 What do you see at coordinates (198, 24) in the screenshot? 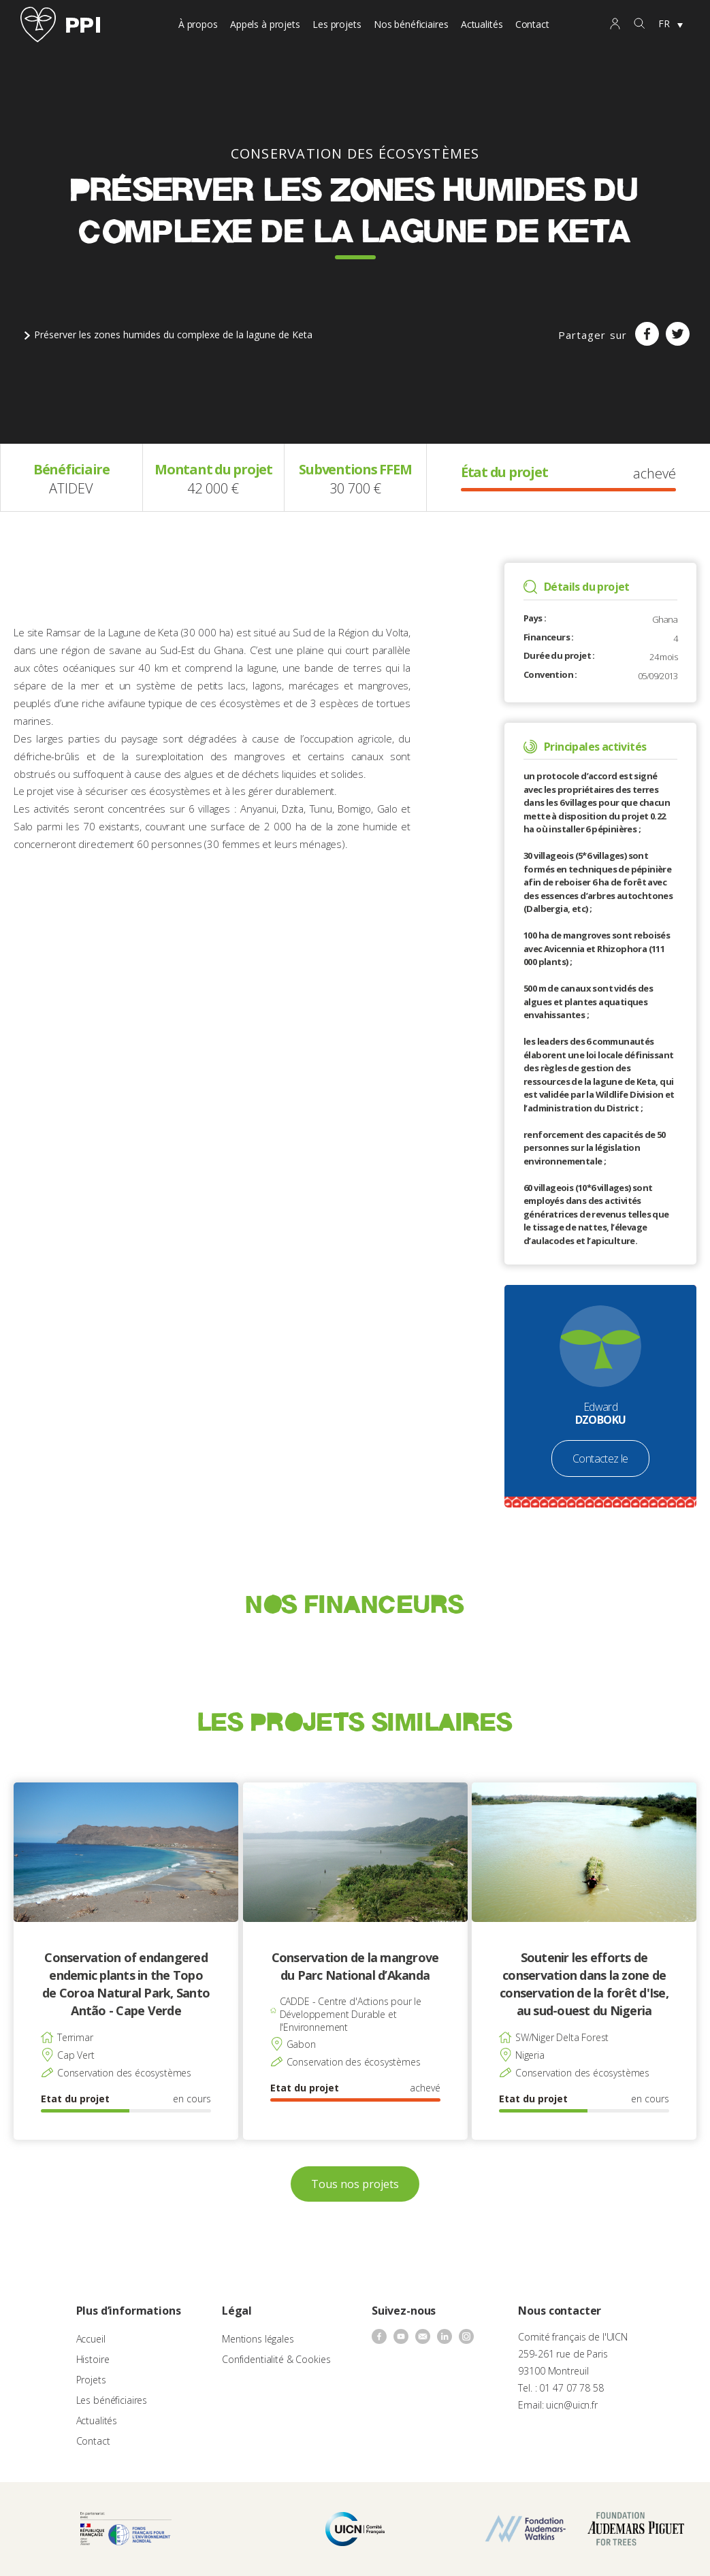
I see `À propos` at bounding box center [198, 24].